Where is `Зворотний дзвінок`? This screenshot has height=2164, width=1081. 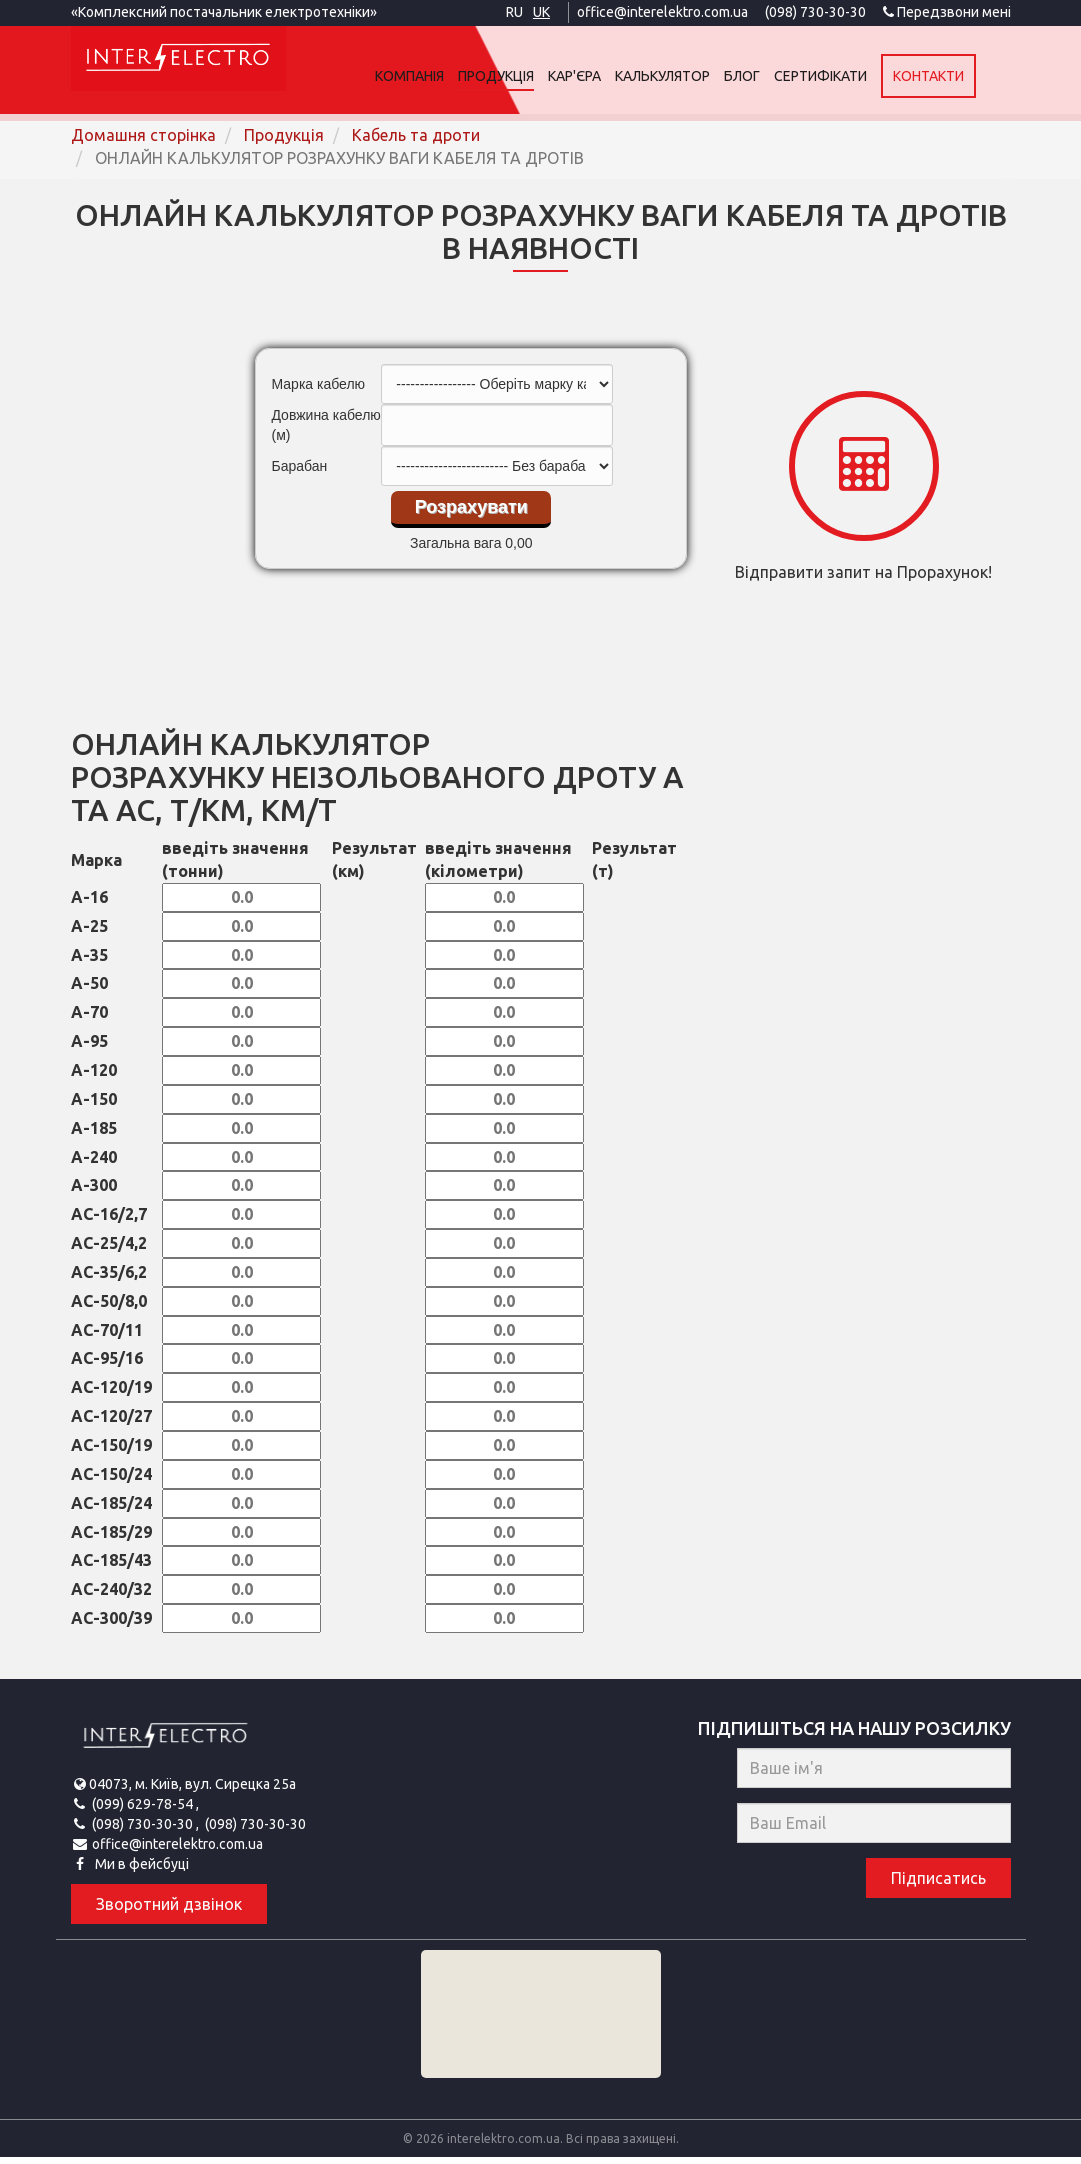
Зворотний дзвінок is located at coordinates (169, 1911).